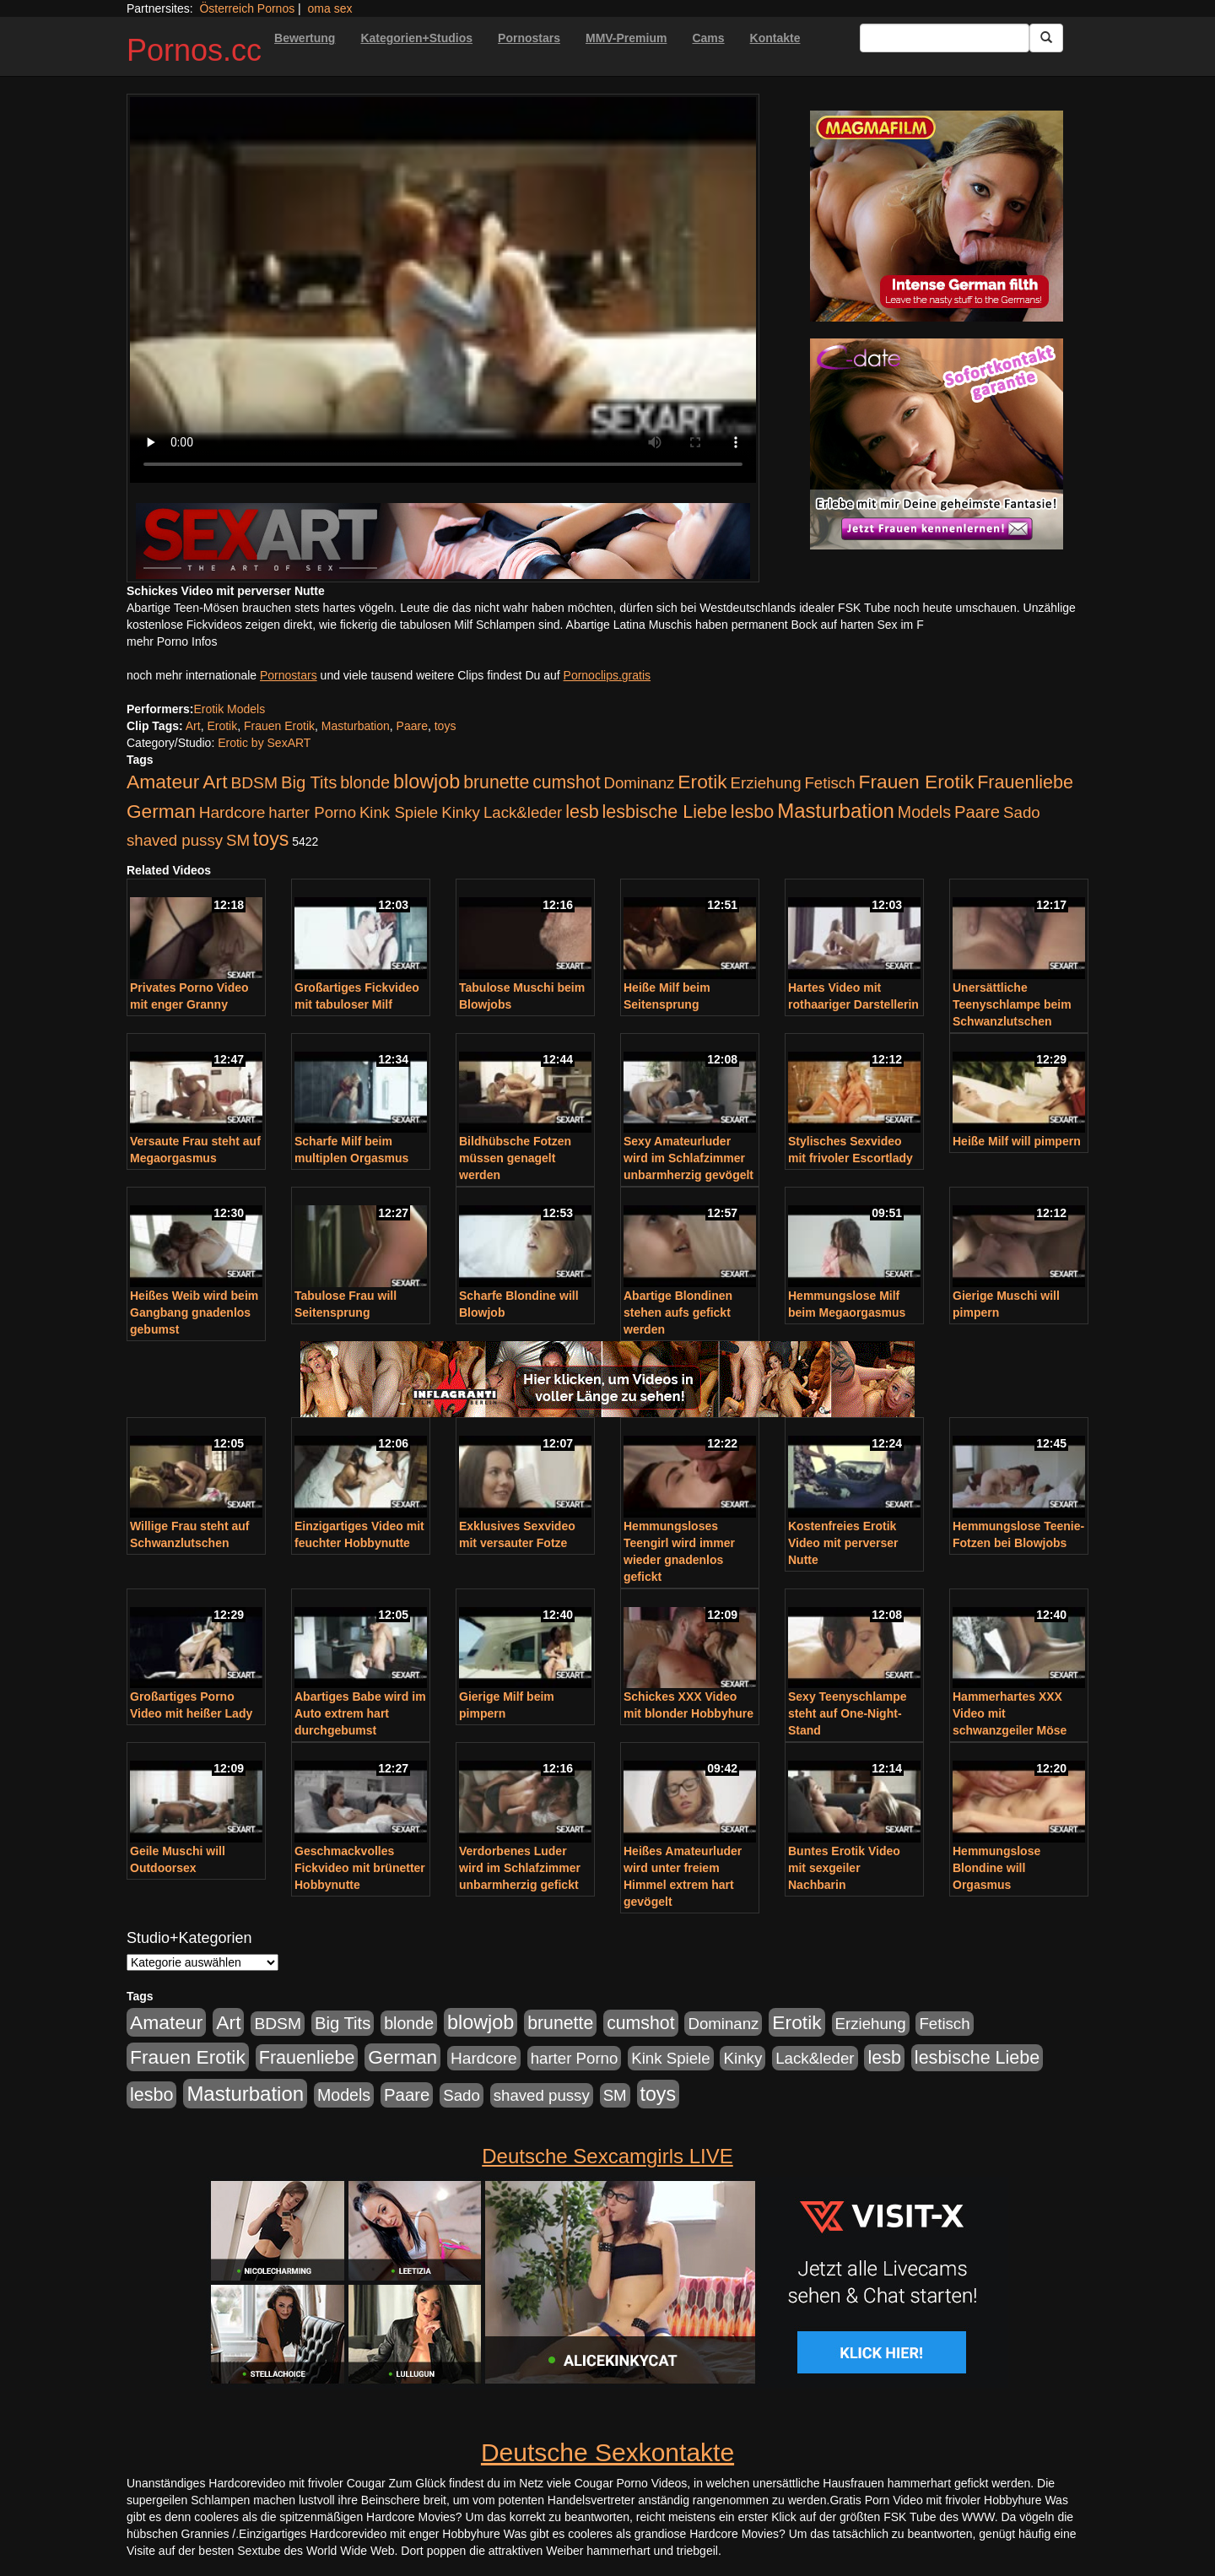 This screenshot has height=2576, width=1215. What do you see at coordinates (330, 8) in the screenshot?
I see `oma sex` at bounding box center [330, 8].